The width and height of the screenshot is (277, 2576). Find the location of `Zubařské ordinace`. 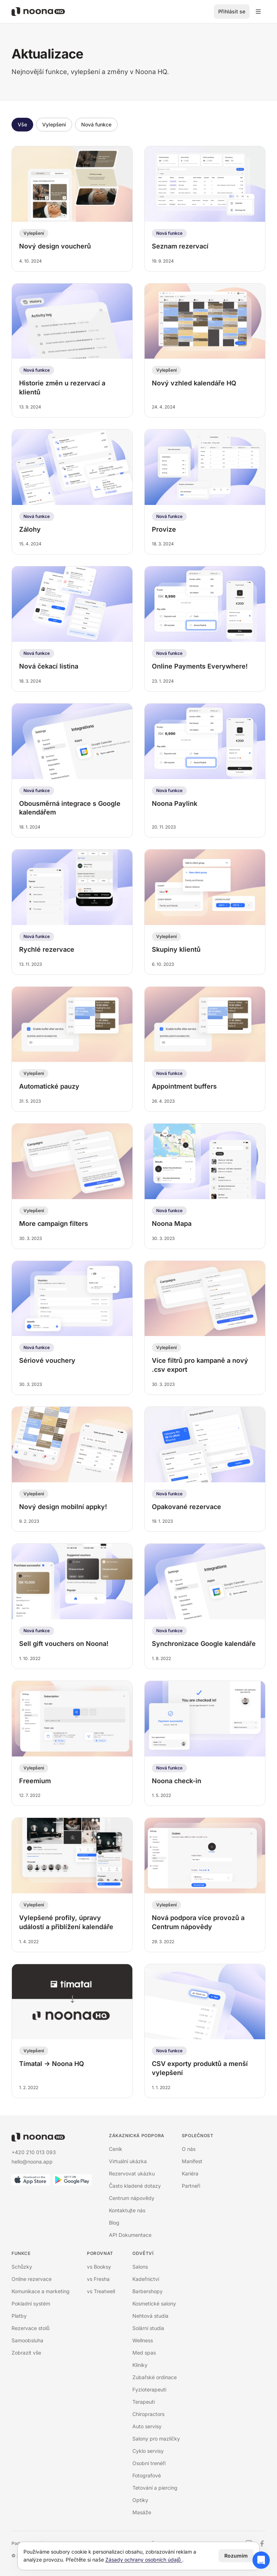

Zubařské ordinace is located at coordinates (154, 2377).